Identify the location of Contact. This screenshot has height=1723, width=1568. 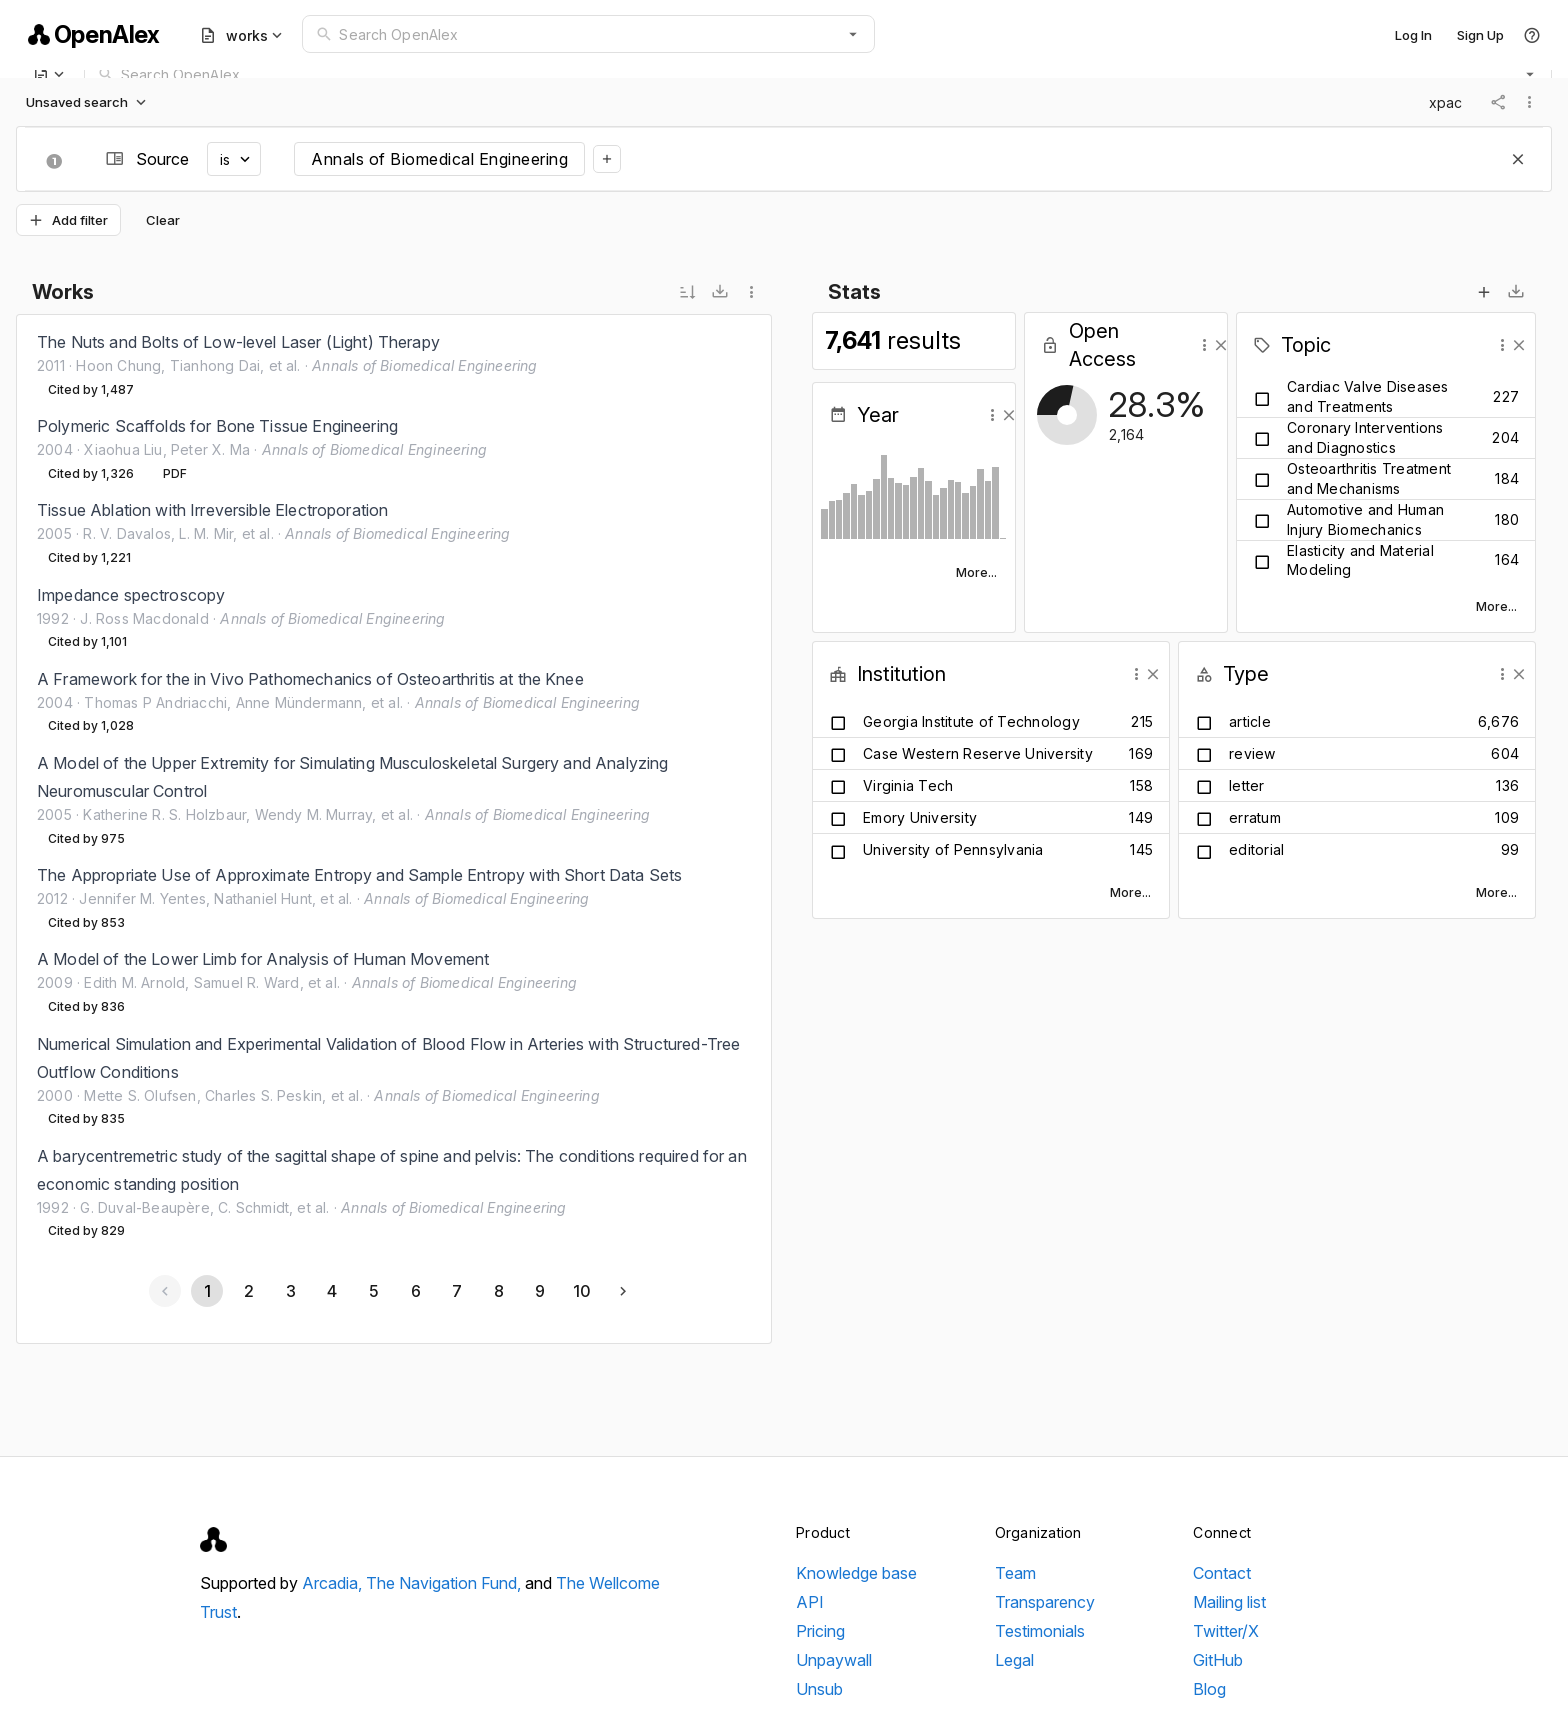
(1222, 1573).